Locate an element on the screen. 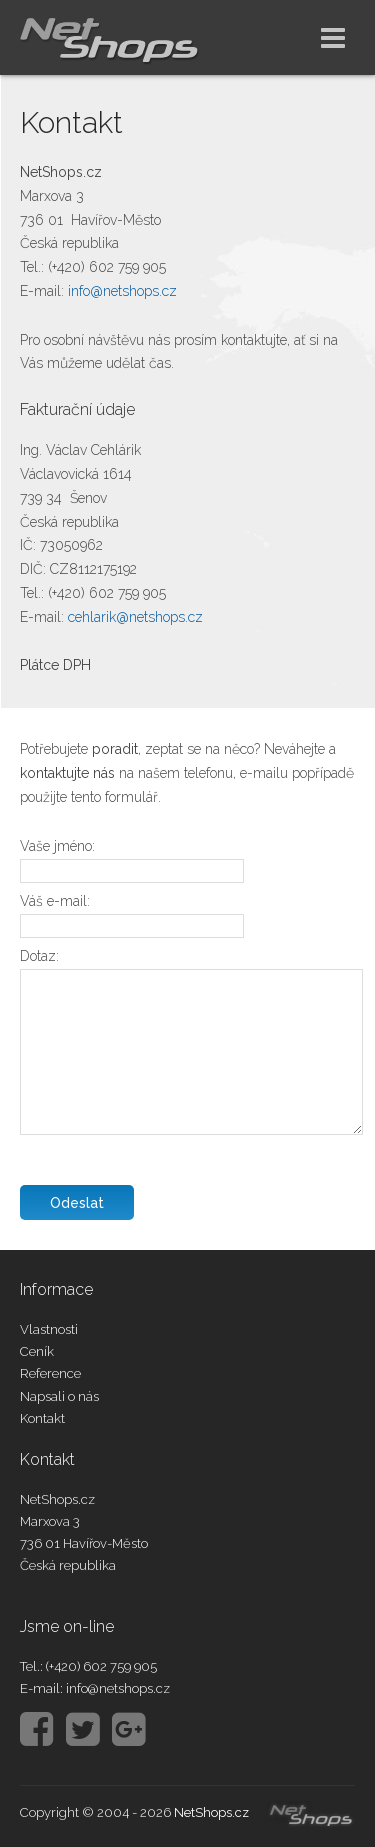 The width and height of the screenshot is (375, 1847). Vlastnosti is located at coordinates (49, 1329).